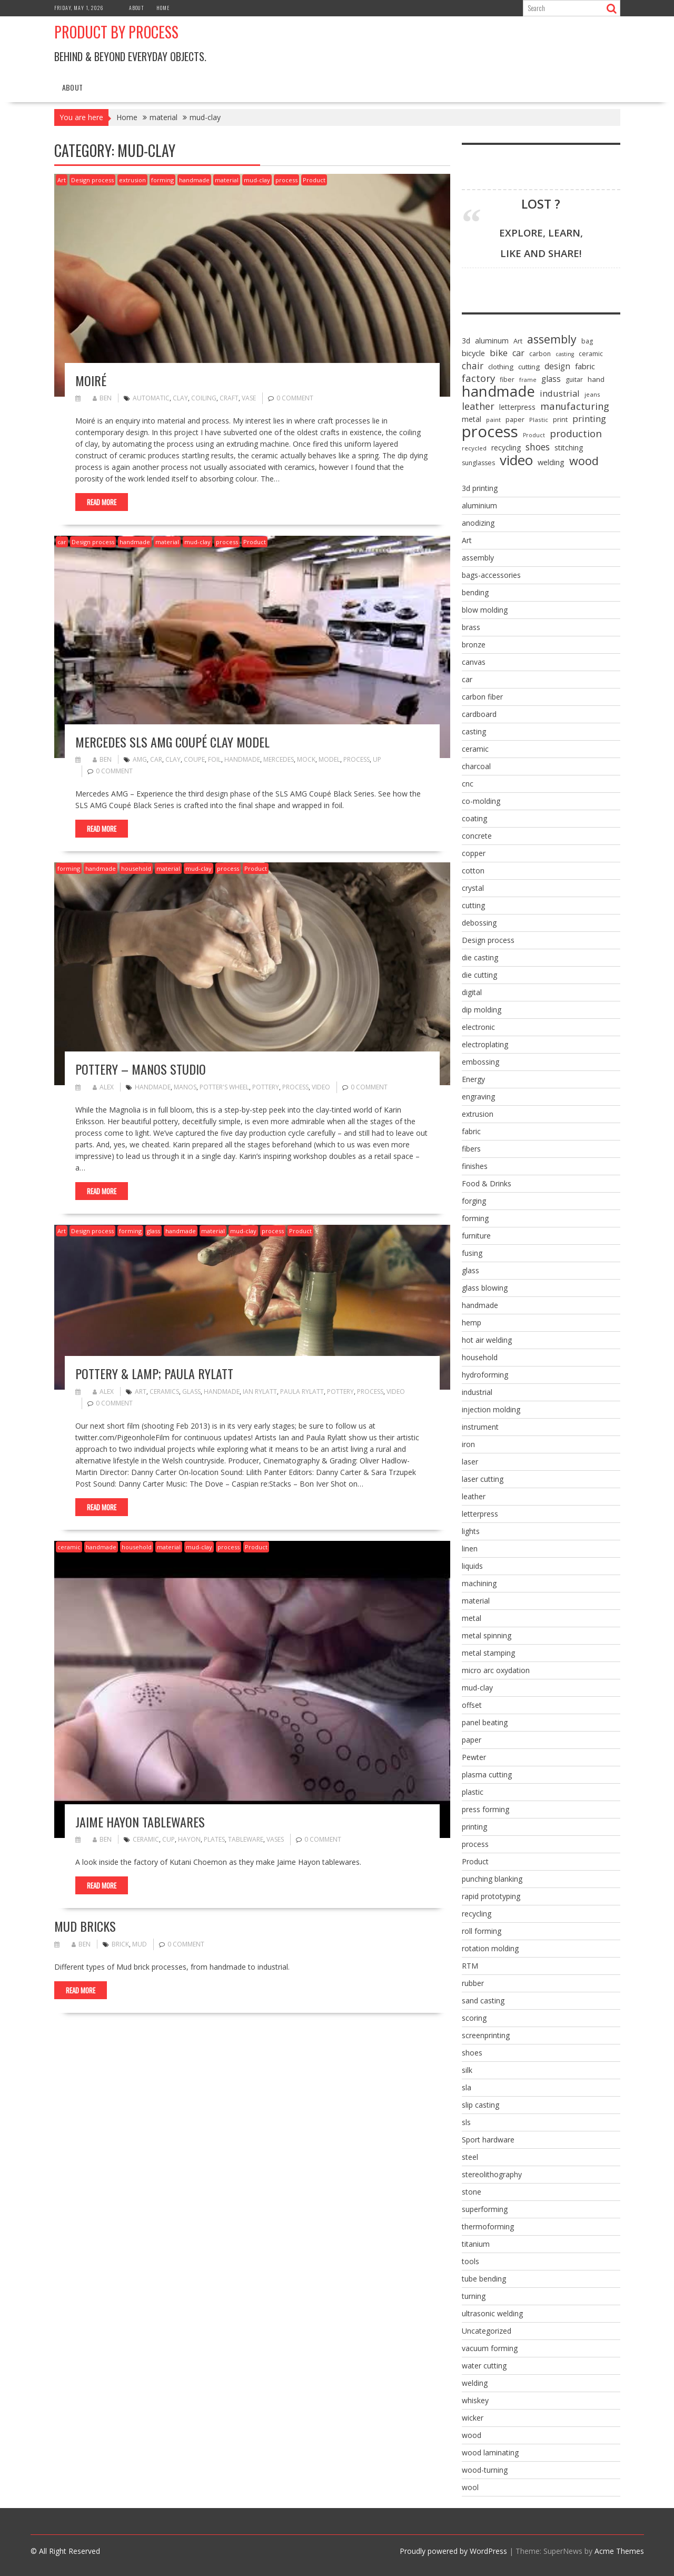 The width and height of the screenshot is (674, 2576). Describe the element at coordinates (275, 1839) in the screenshot. I see `vases` at that location.